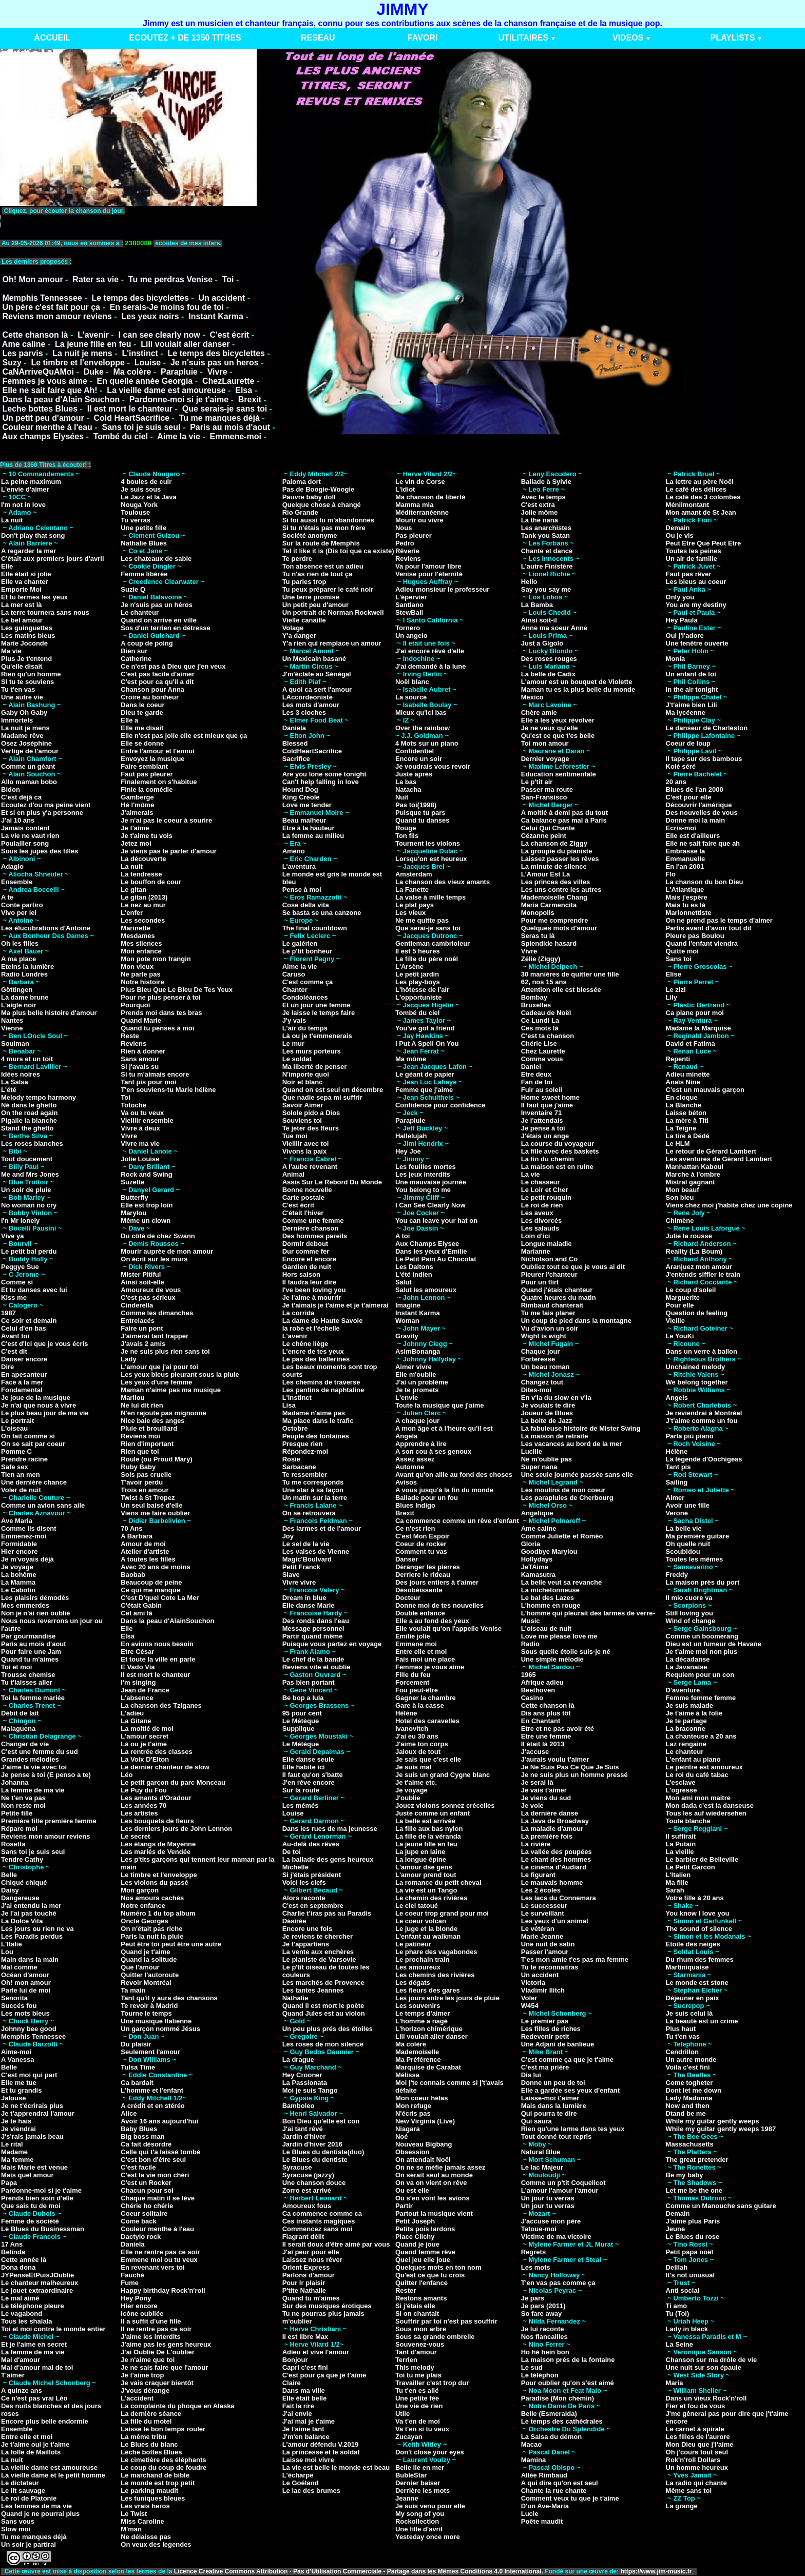 This screenshot has height=2576, width=805. I want to click on Que serais-je sans toi, so click(224, 408).